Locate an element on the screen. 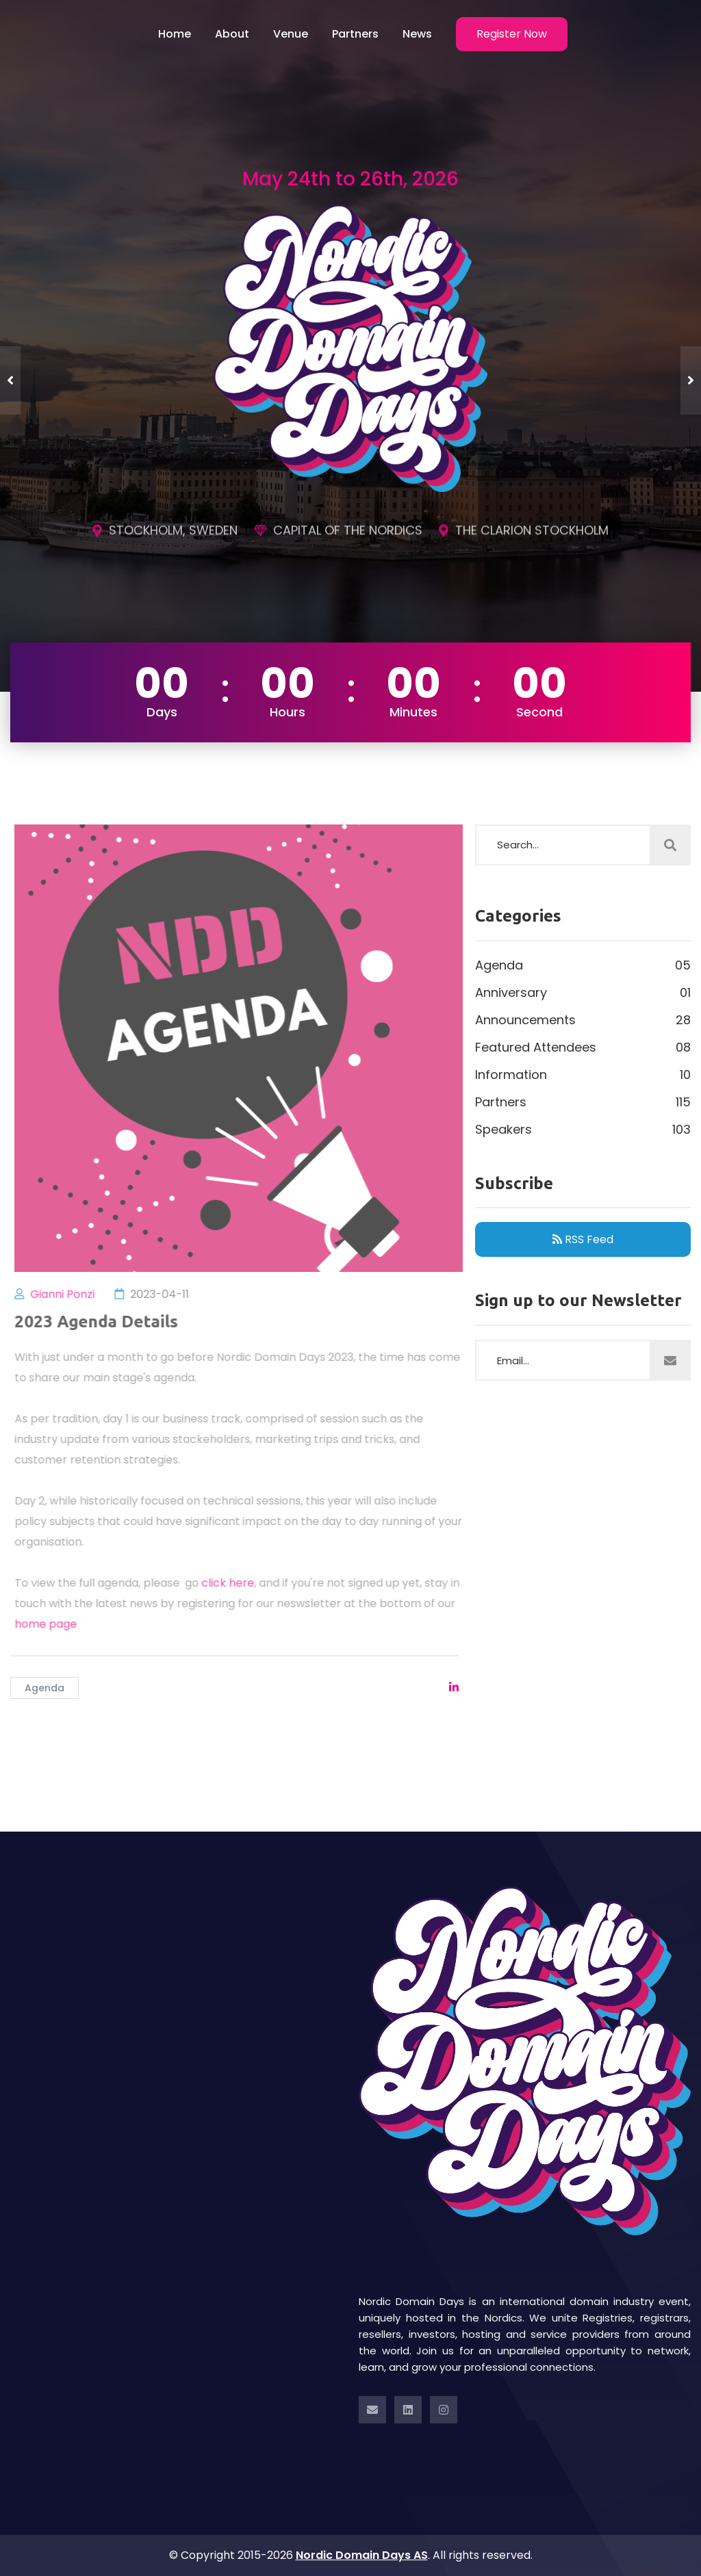 The image size is (701, 2576). 2023 Agenda Details is located at coordinates (104, 1321).